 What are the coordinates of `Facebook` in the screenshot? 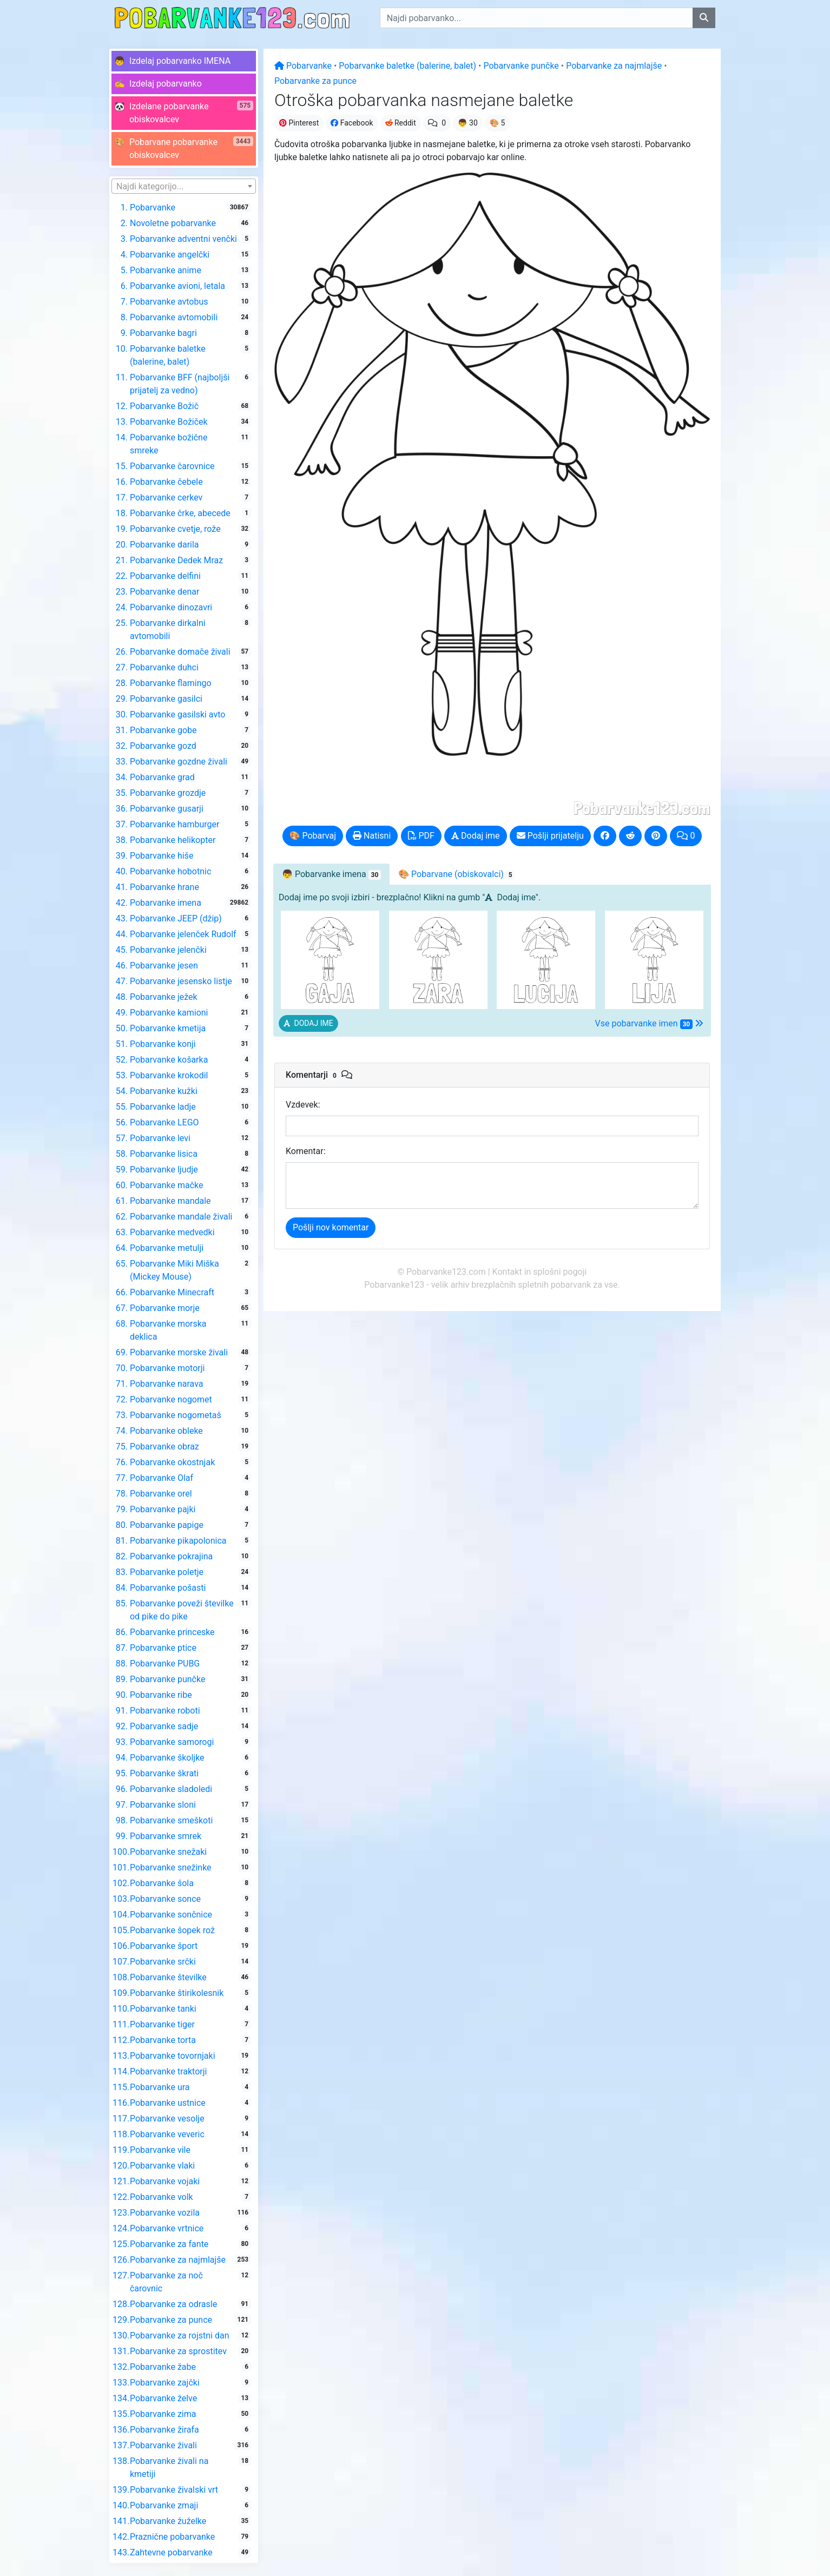 It's located at (352, 122).